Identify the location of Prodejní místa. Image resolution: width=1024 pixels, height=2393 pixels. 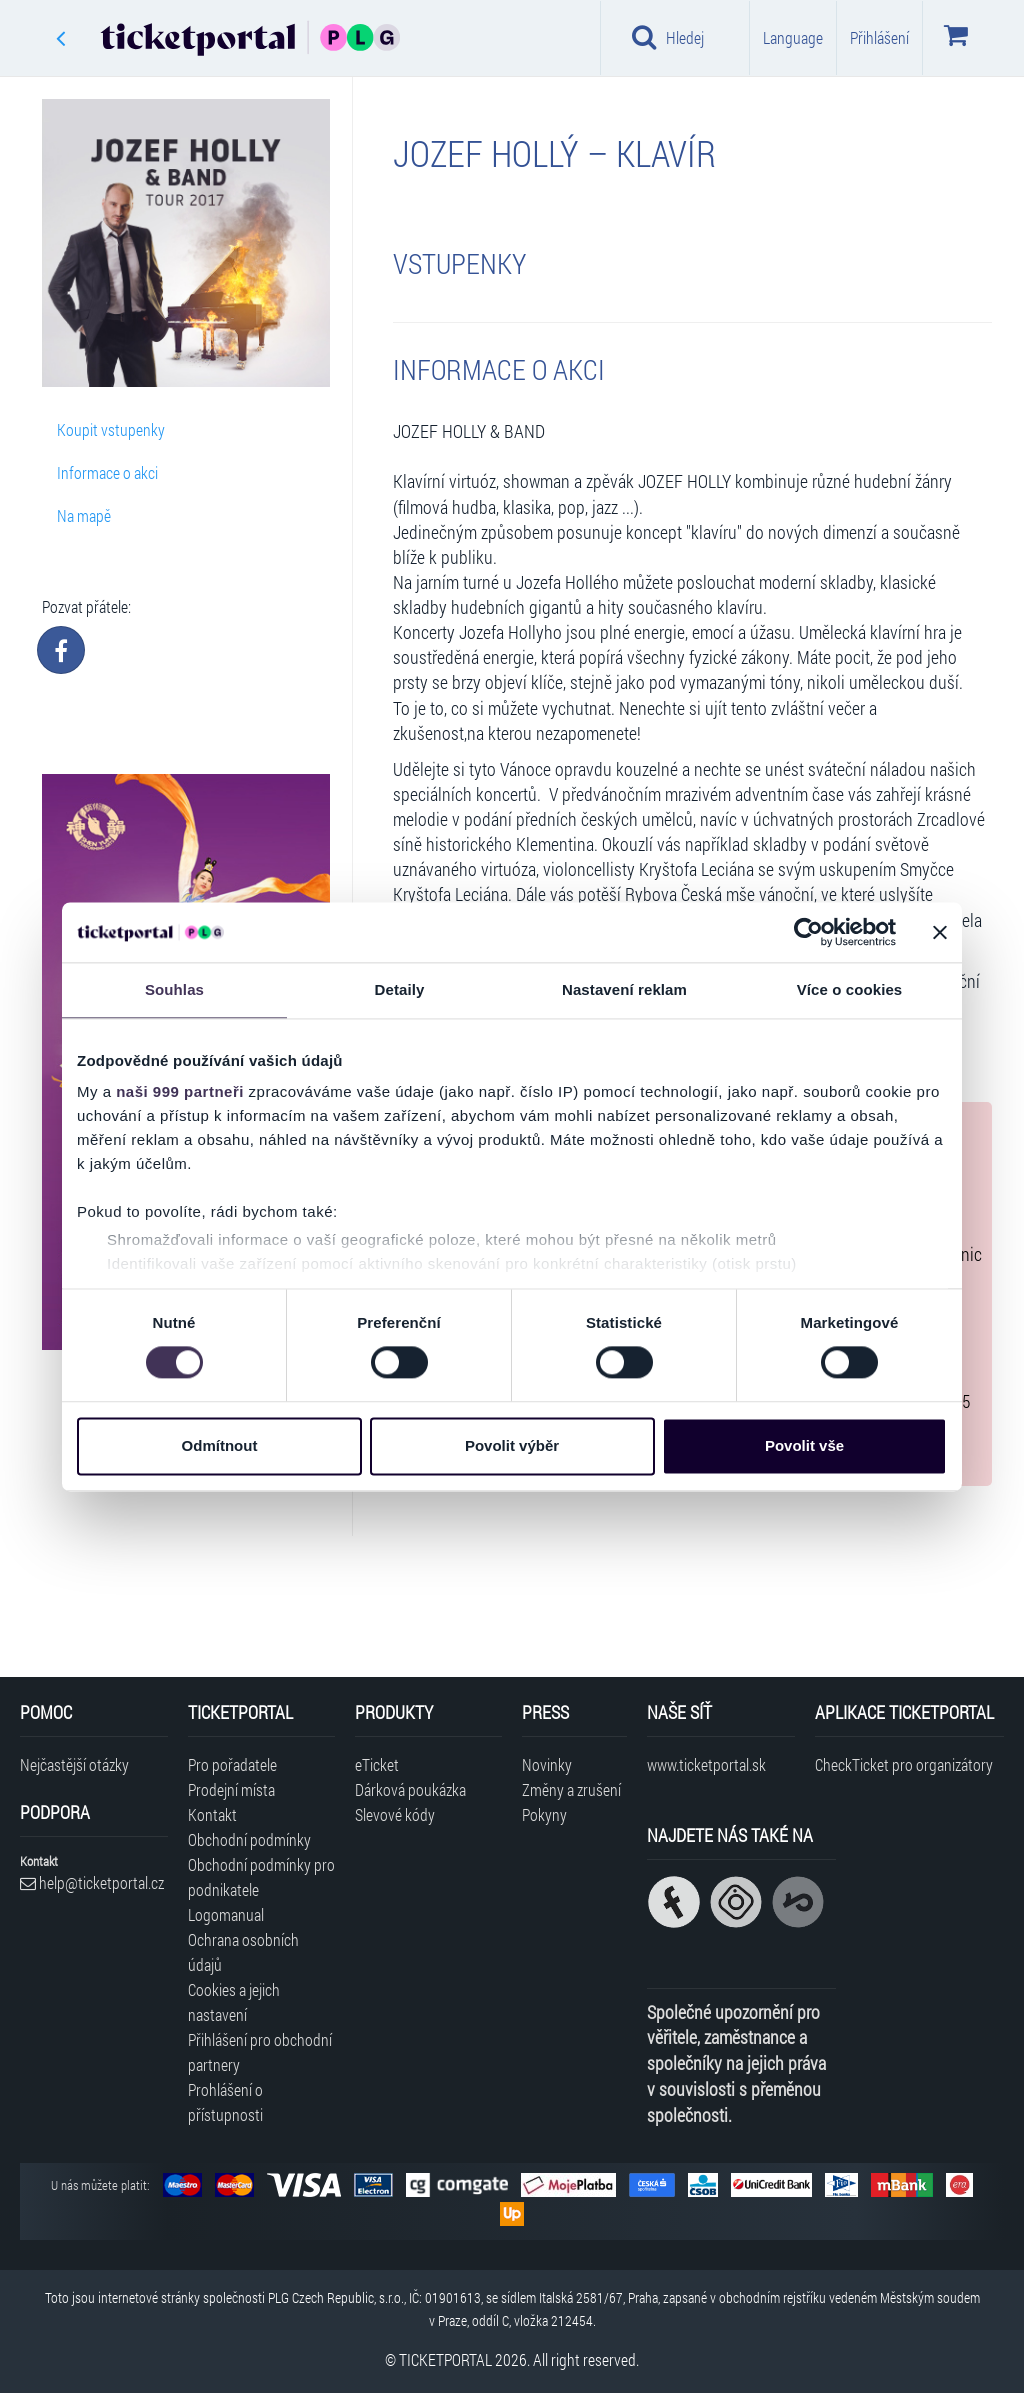
(231, 1789).